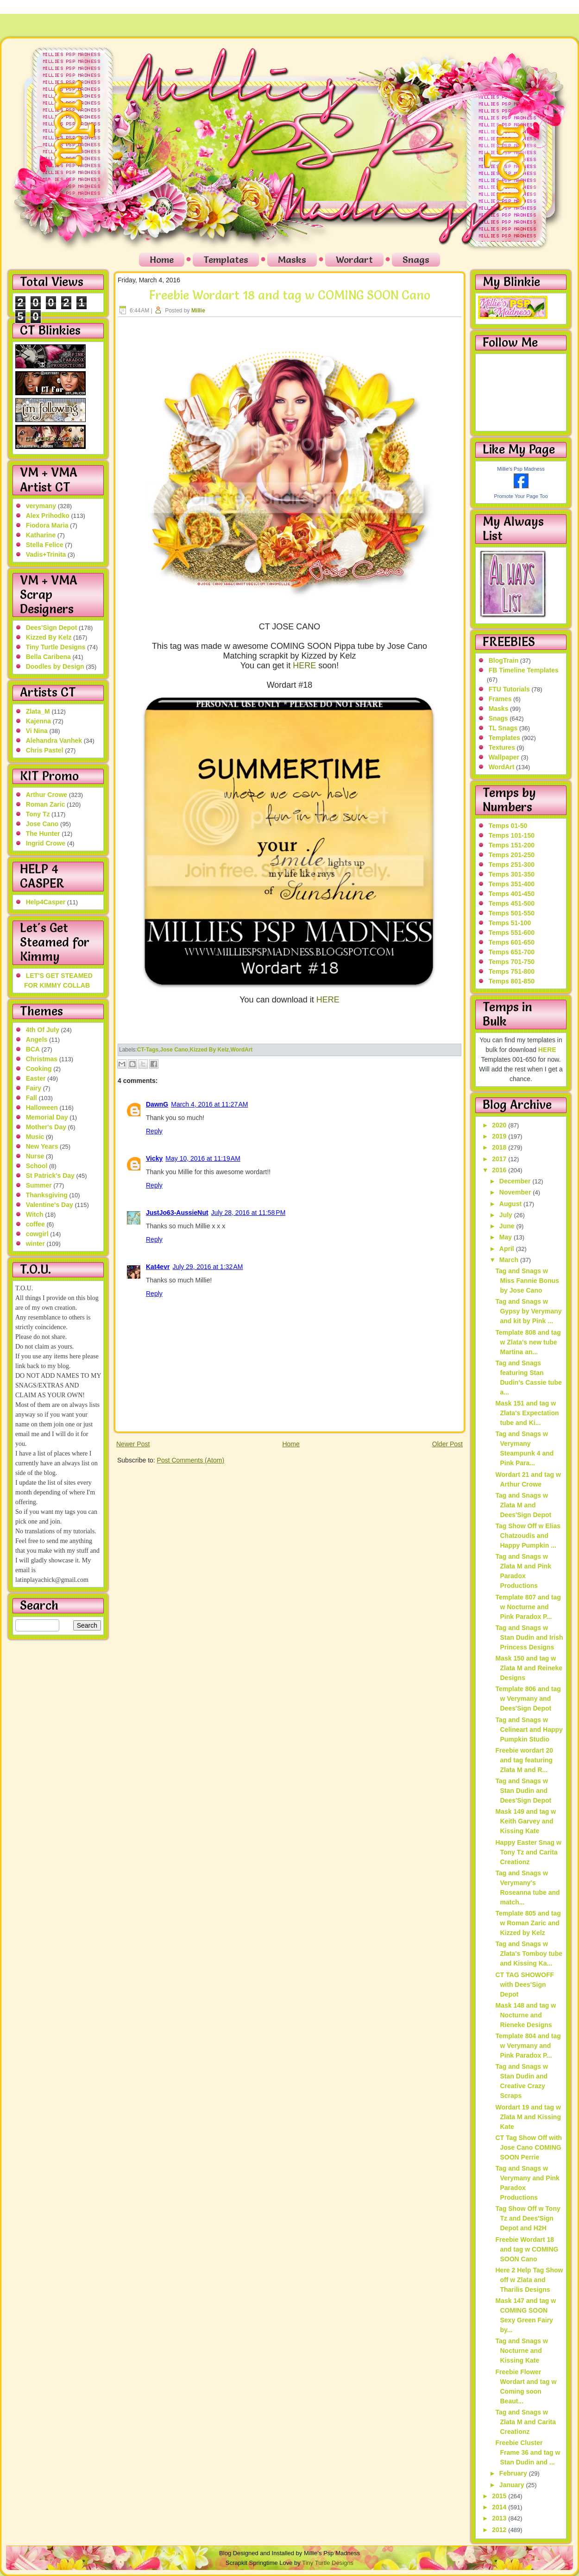 This screenshot has height=2576, width=579. I want to click on Wordart 19 and tag w Zlata M and Kissing Kate, so click(527, 2116).